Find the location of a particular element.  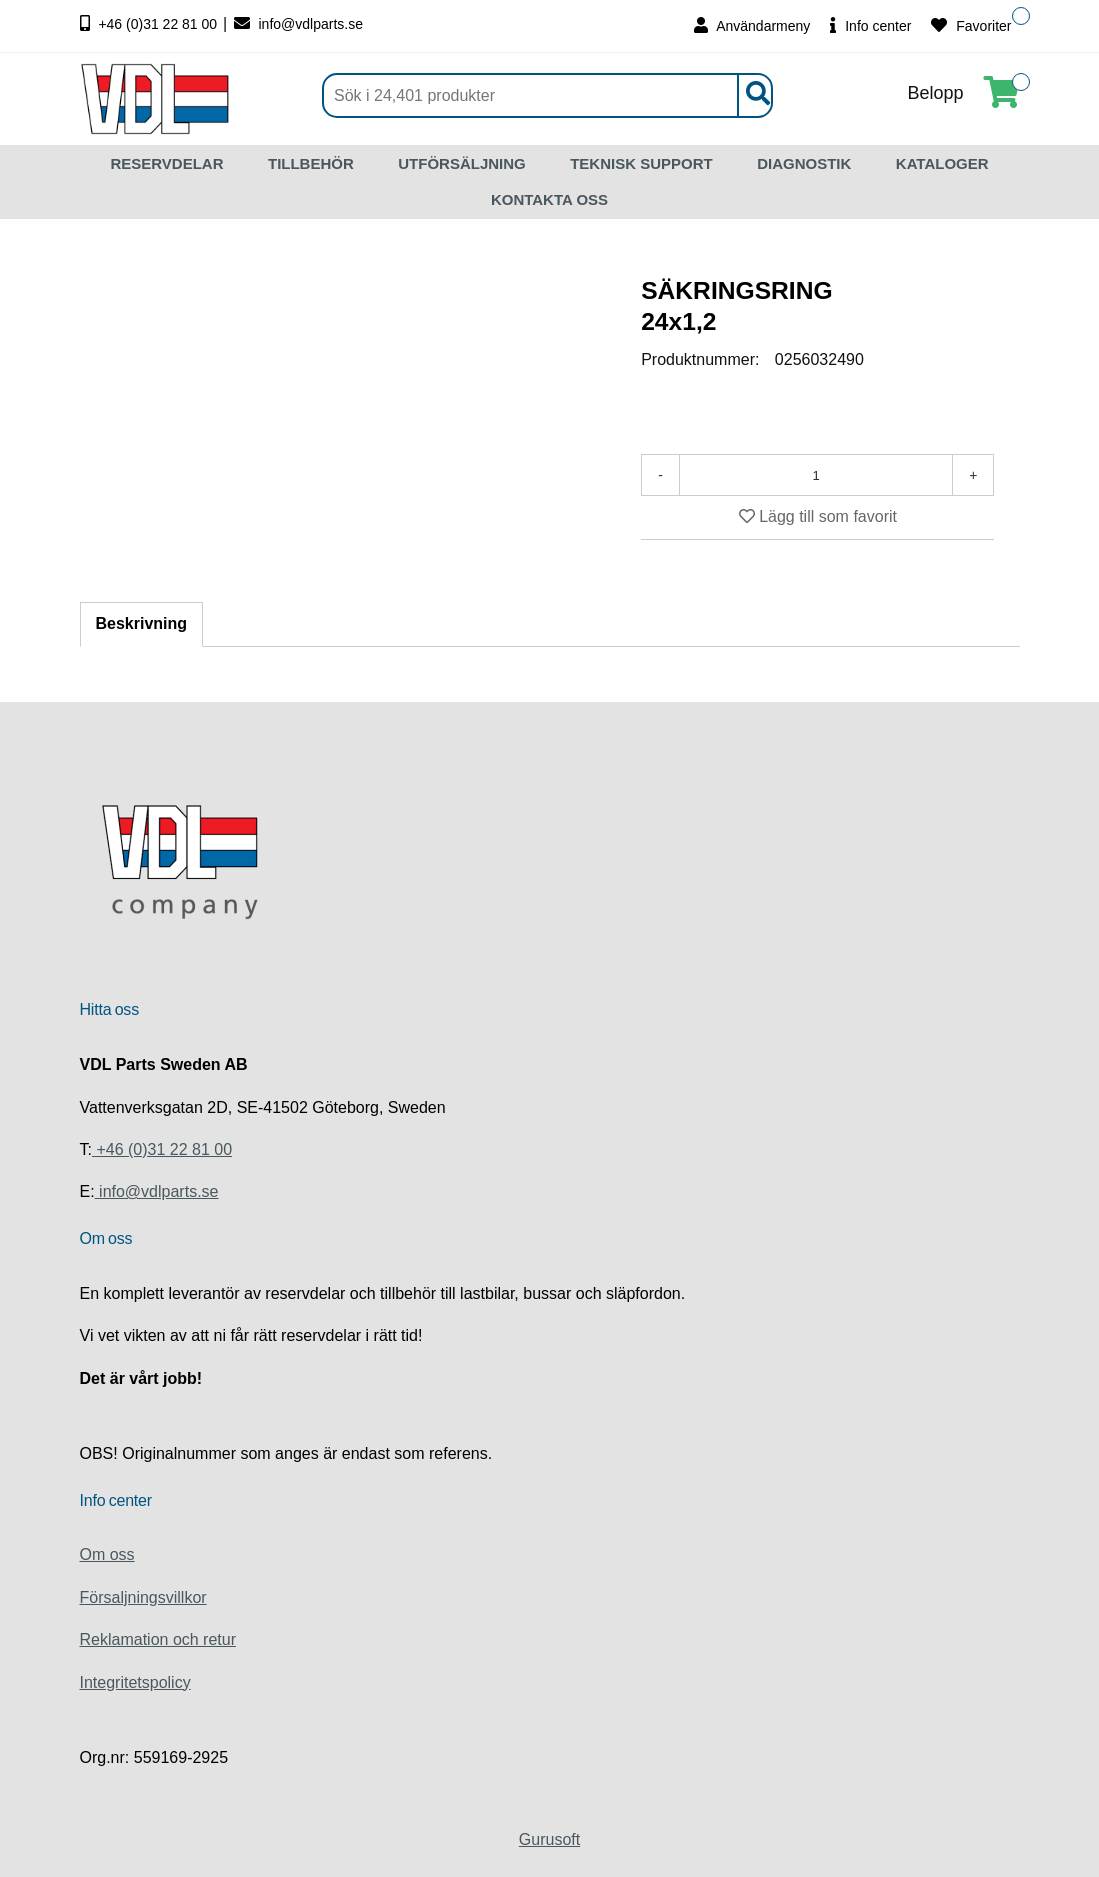

KATALOGER is located at coordinates (942, 163).